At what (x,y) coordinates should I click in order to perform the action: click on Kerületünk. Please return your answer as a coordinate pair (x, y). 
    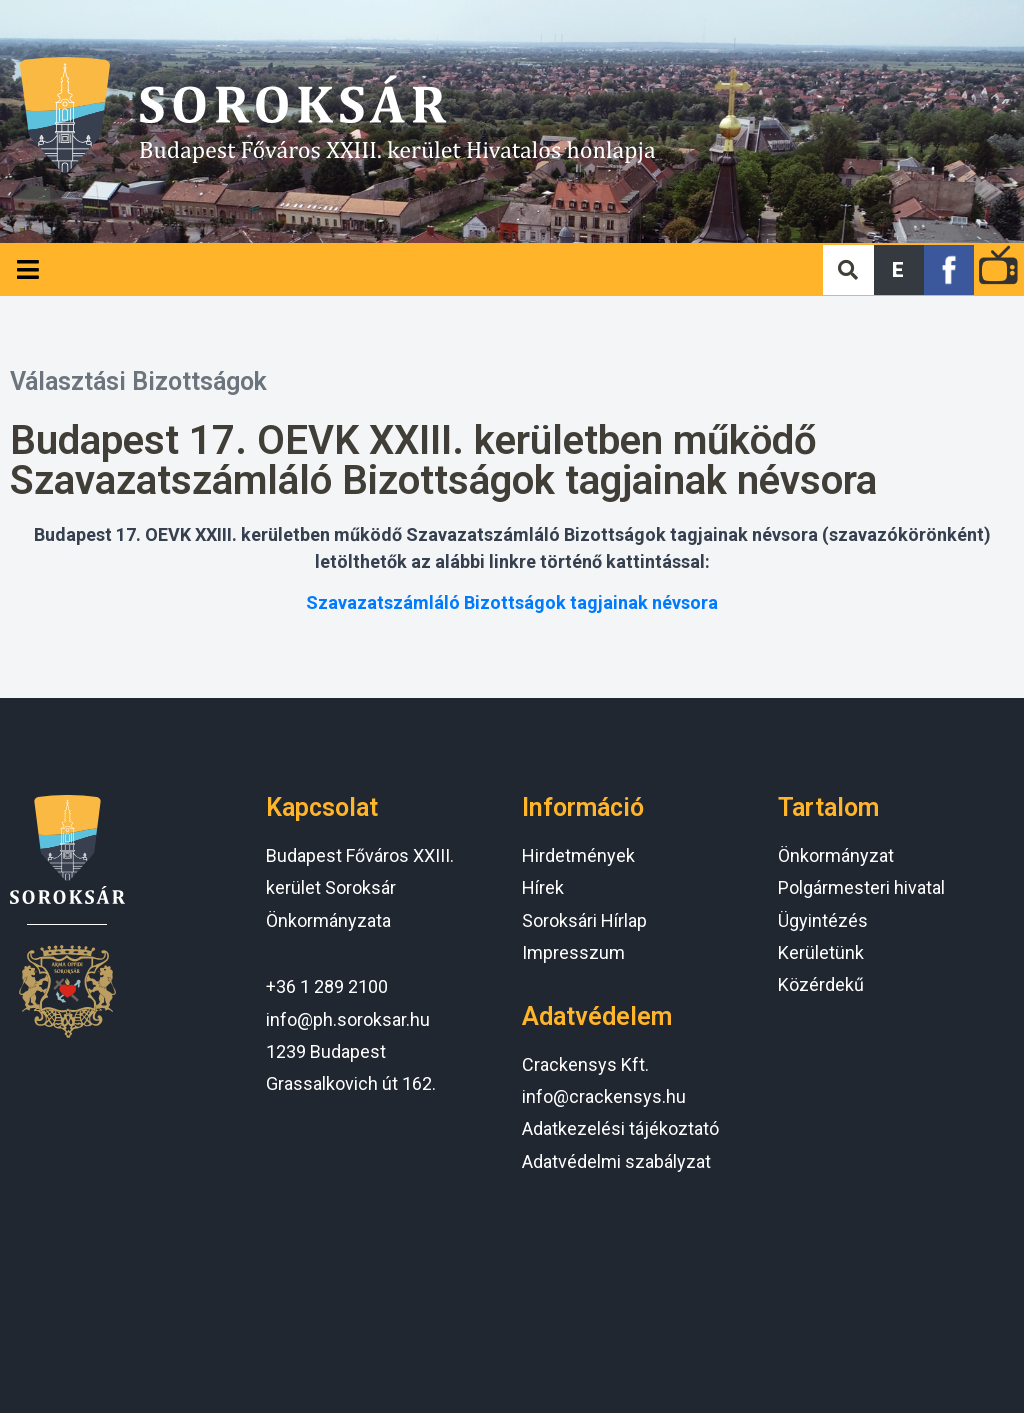
    Looking at the image, I should click on (821, 952).